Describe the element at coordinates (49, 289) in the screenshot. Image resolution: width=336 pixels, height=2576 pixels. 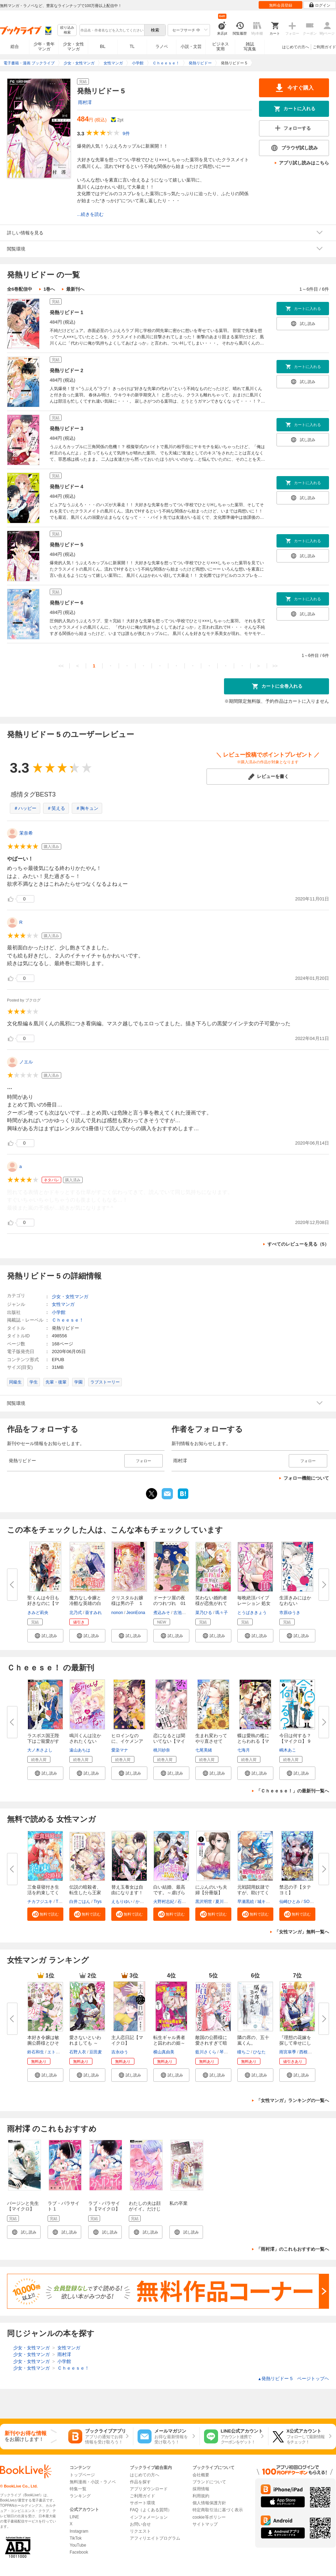
I see `1巻へ` at that location.